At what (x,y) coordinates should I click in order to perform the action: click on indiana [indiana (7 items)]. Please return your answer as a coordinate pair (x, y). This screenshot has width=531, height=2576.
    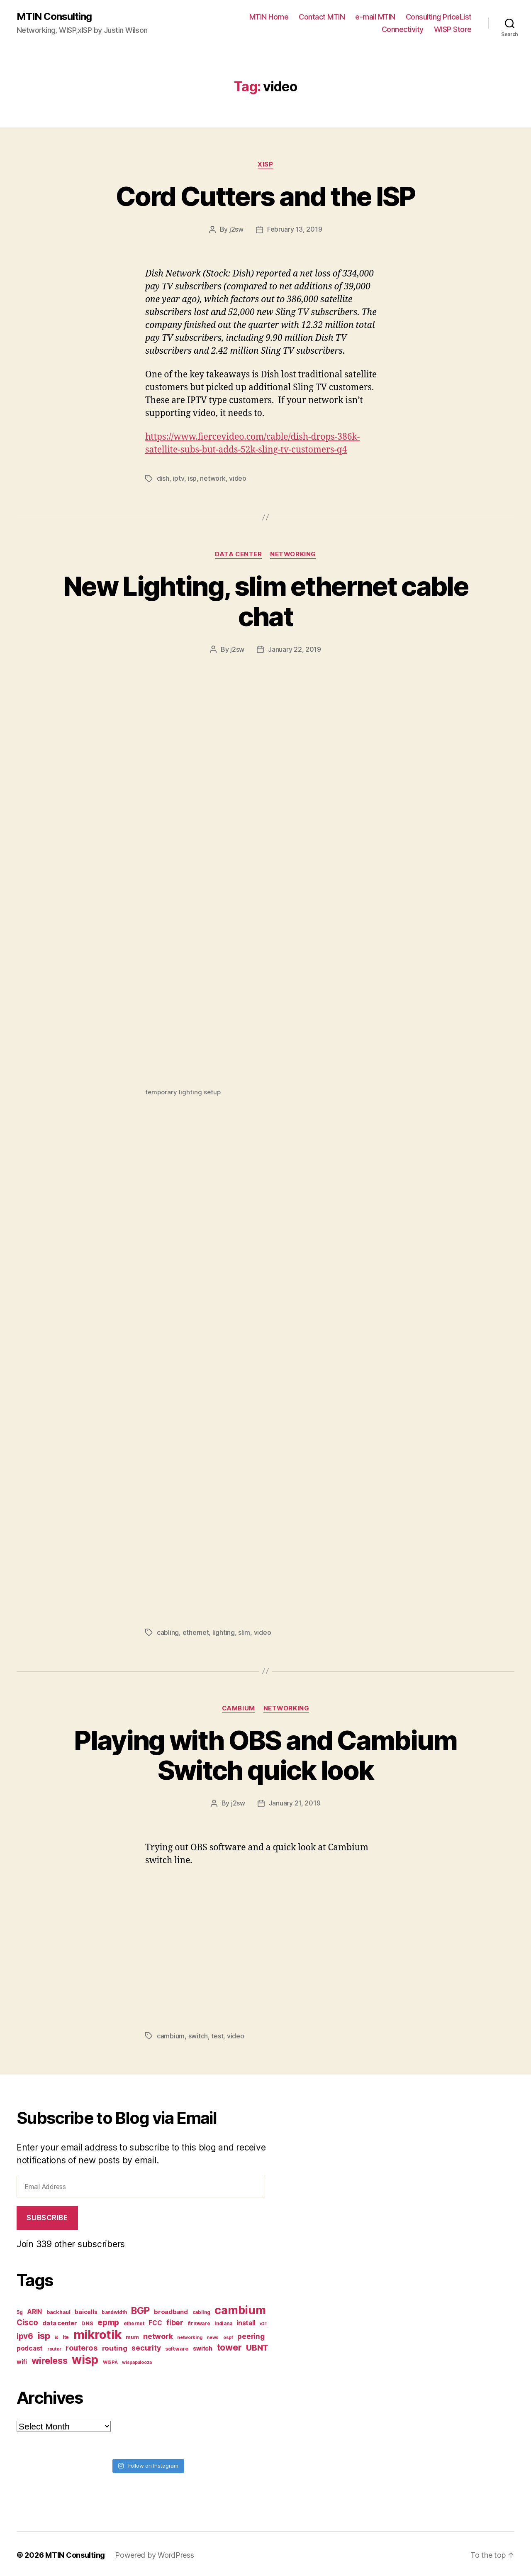
    Looking at the image, I should click on (223, 2321).